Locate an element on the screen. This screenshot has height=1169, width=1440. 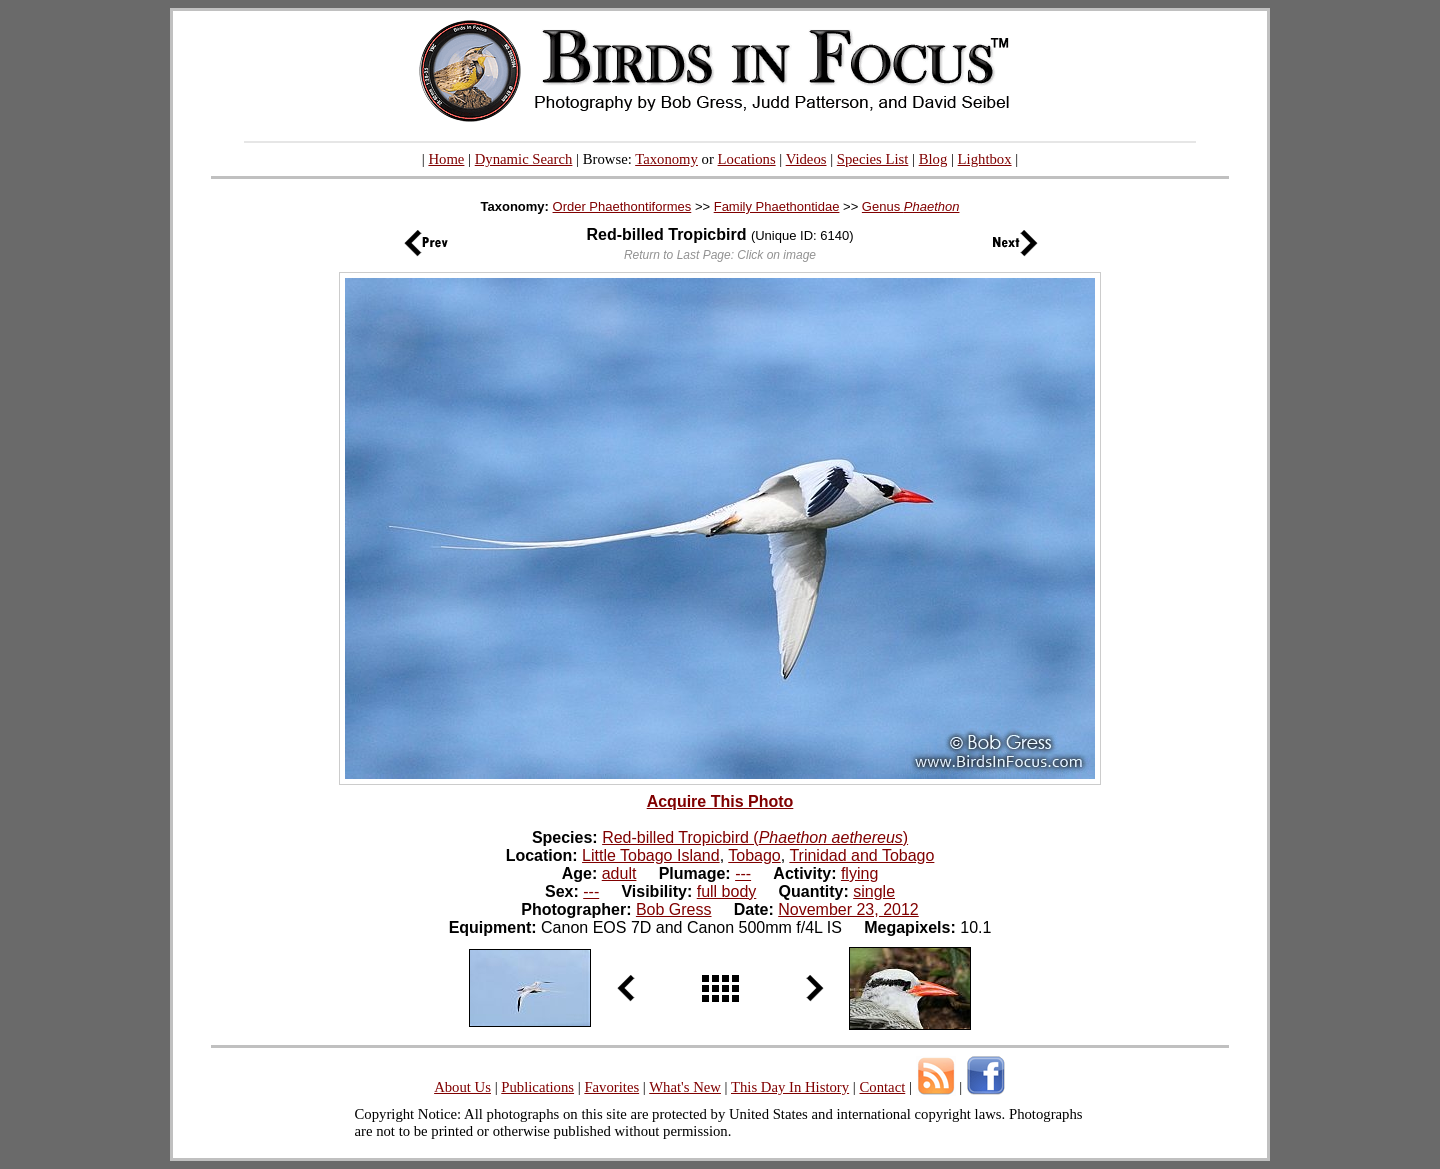
Red-billed Tropicbird () is located at coordinates (755, 837).